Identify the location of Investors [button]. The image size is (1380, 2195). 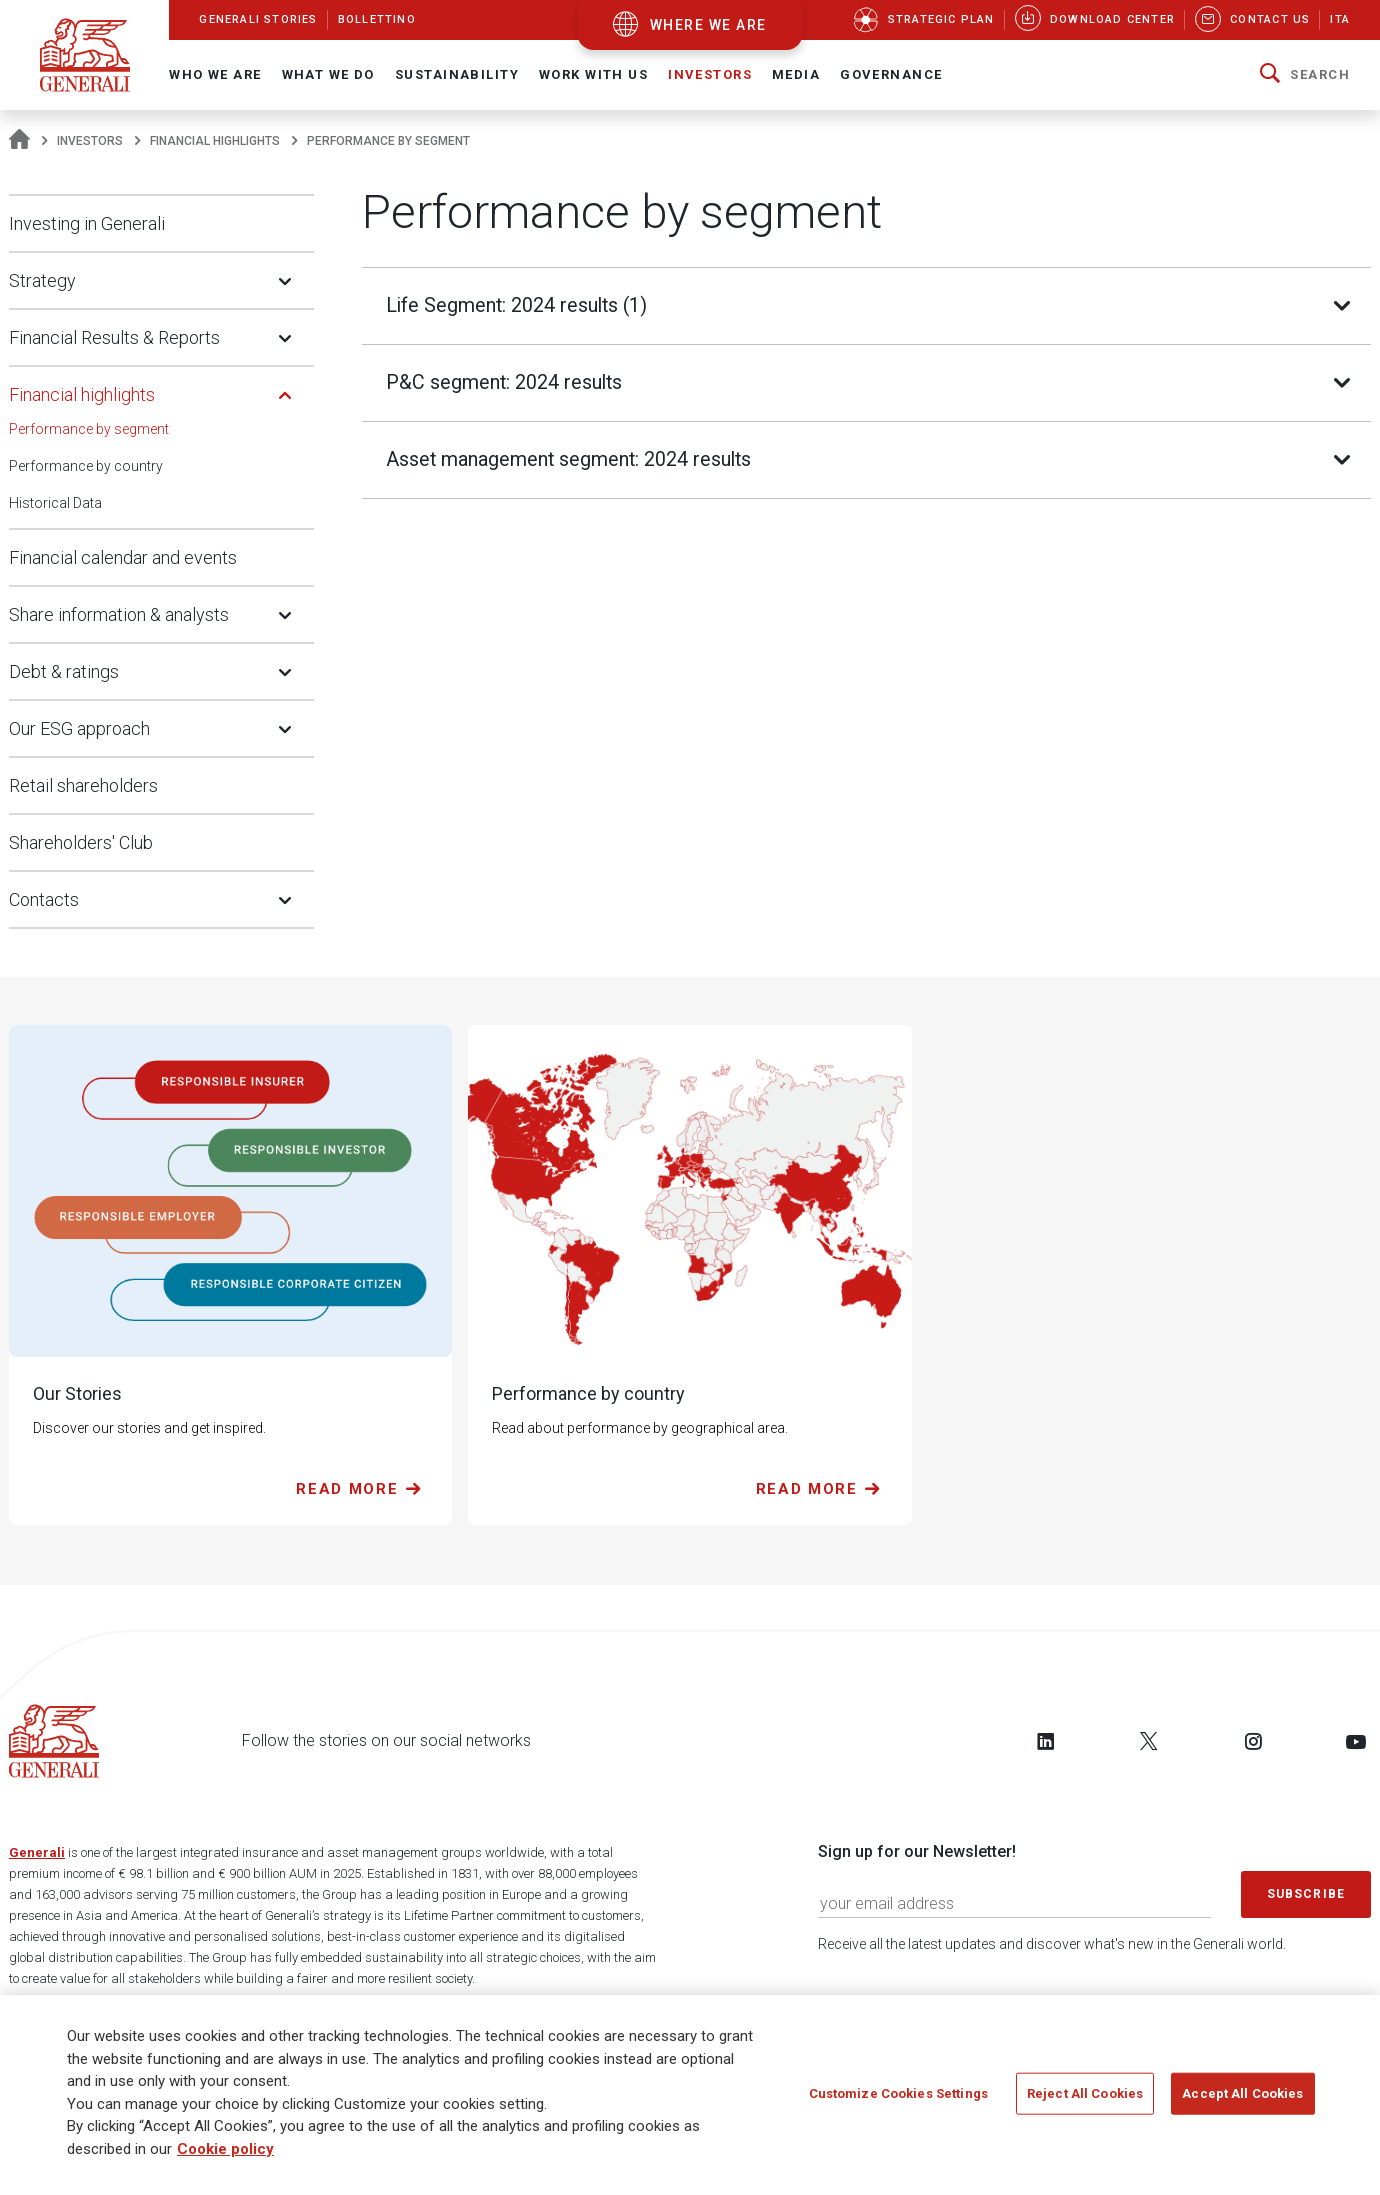
(710, 74).